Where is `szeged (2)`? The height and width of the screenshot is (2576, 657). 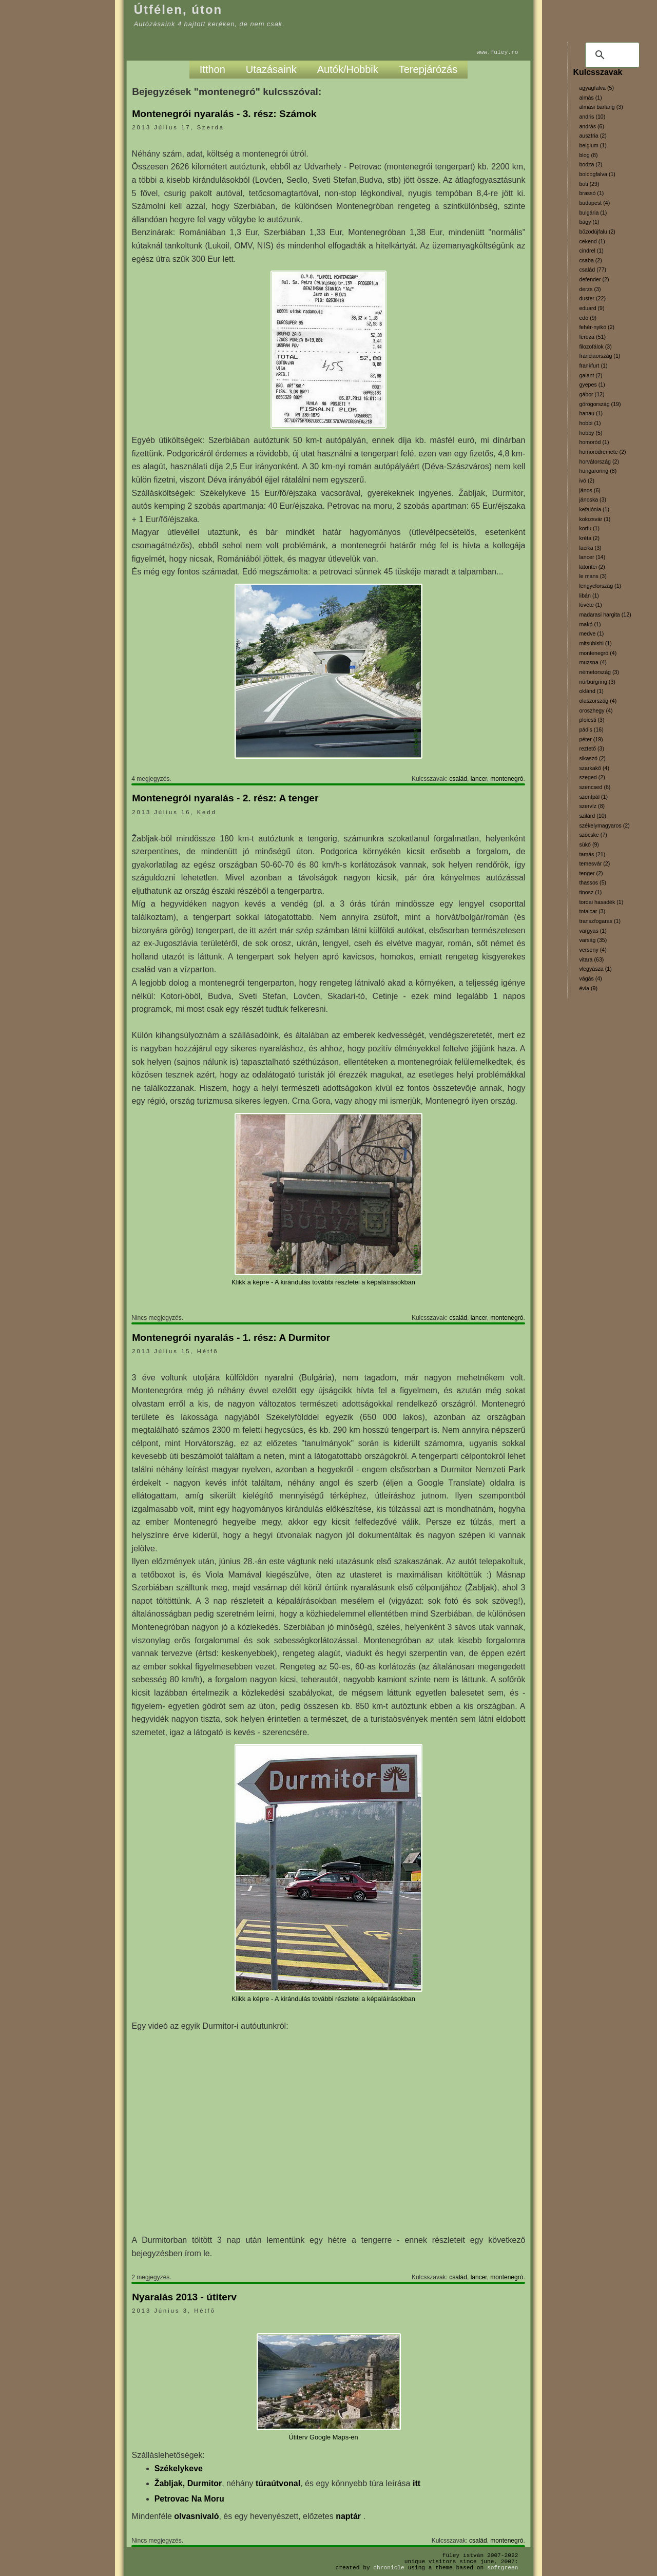 szeged (2) is located at coordinates (592, 777).